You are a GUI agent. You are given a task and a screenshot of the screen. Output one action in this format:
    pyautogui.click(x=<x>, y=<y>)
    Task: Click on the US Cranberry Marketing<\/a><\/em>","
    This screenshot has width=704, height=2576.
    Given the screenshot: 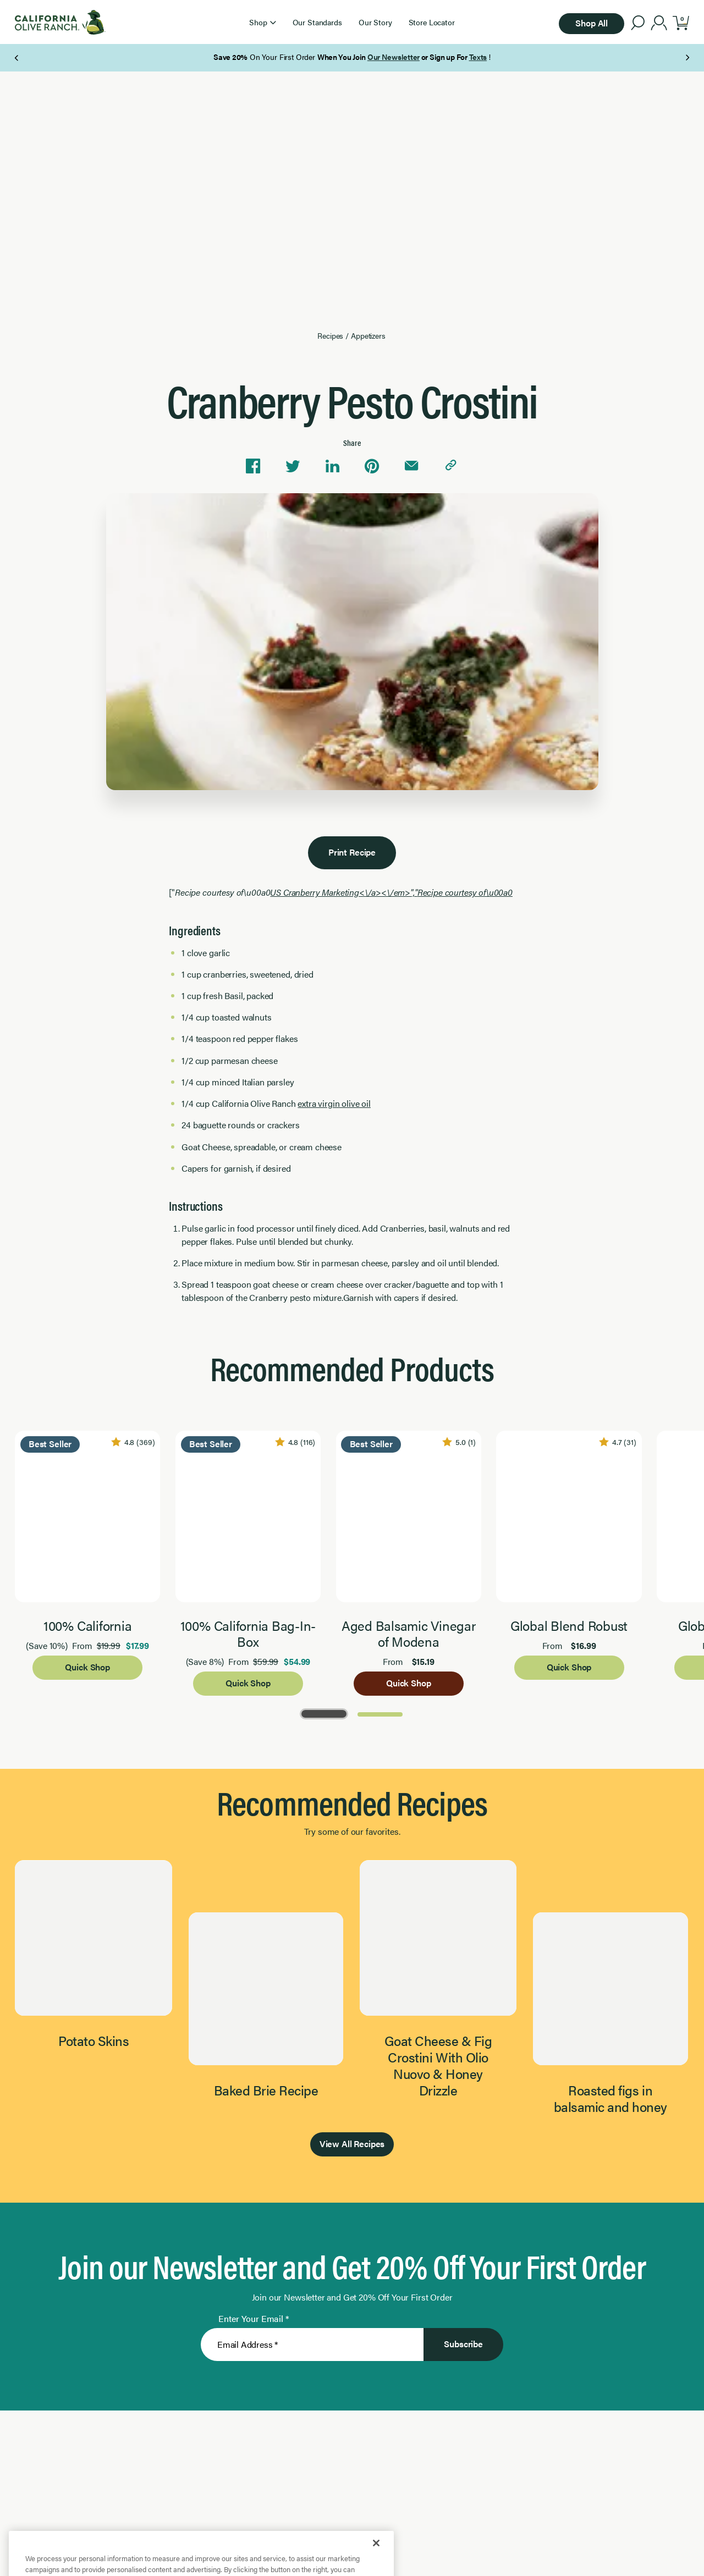 What is the action you would take?
    pyautogui.click(x=391, y=892)
    